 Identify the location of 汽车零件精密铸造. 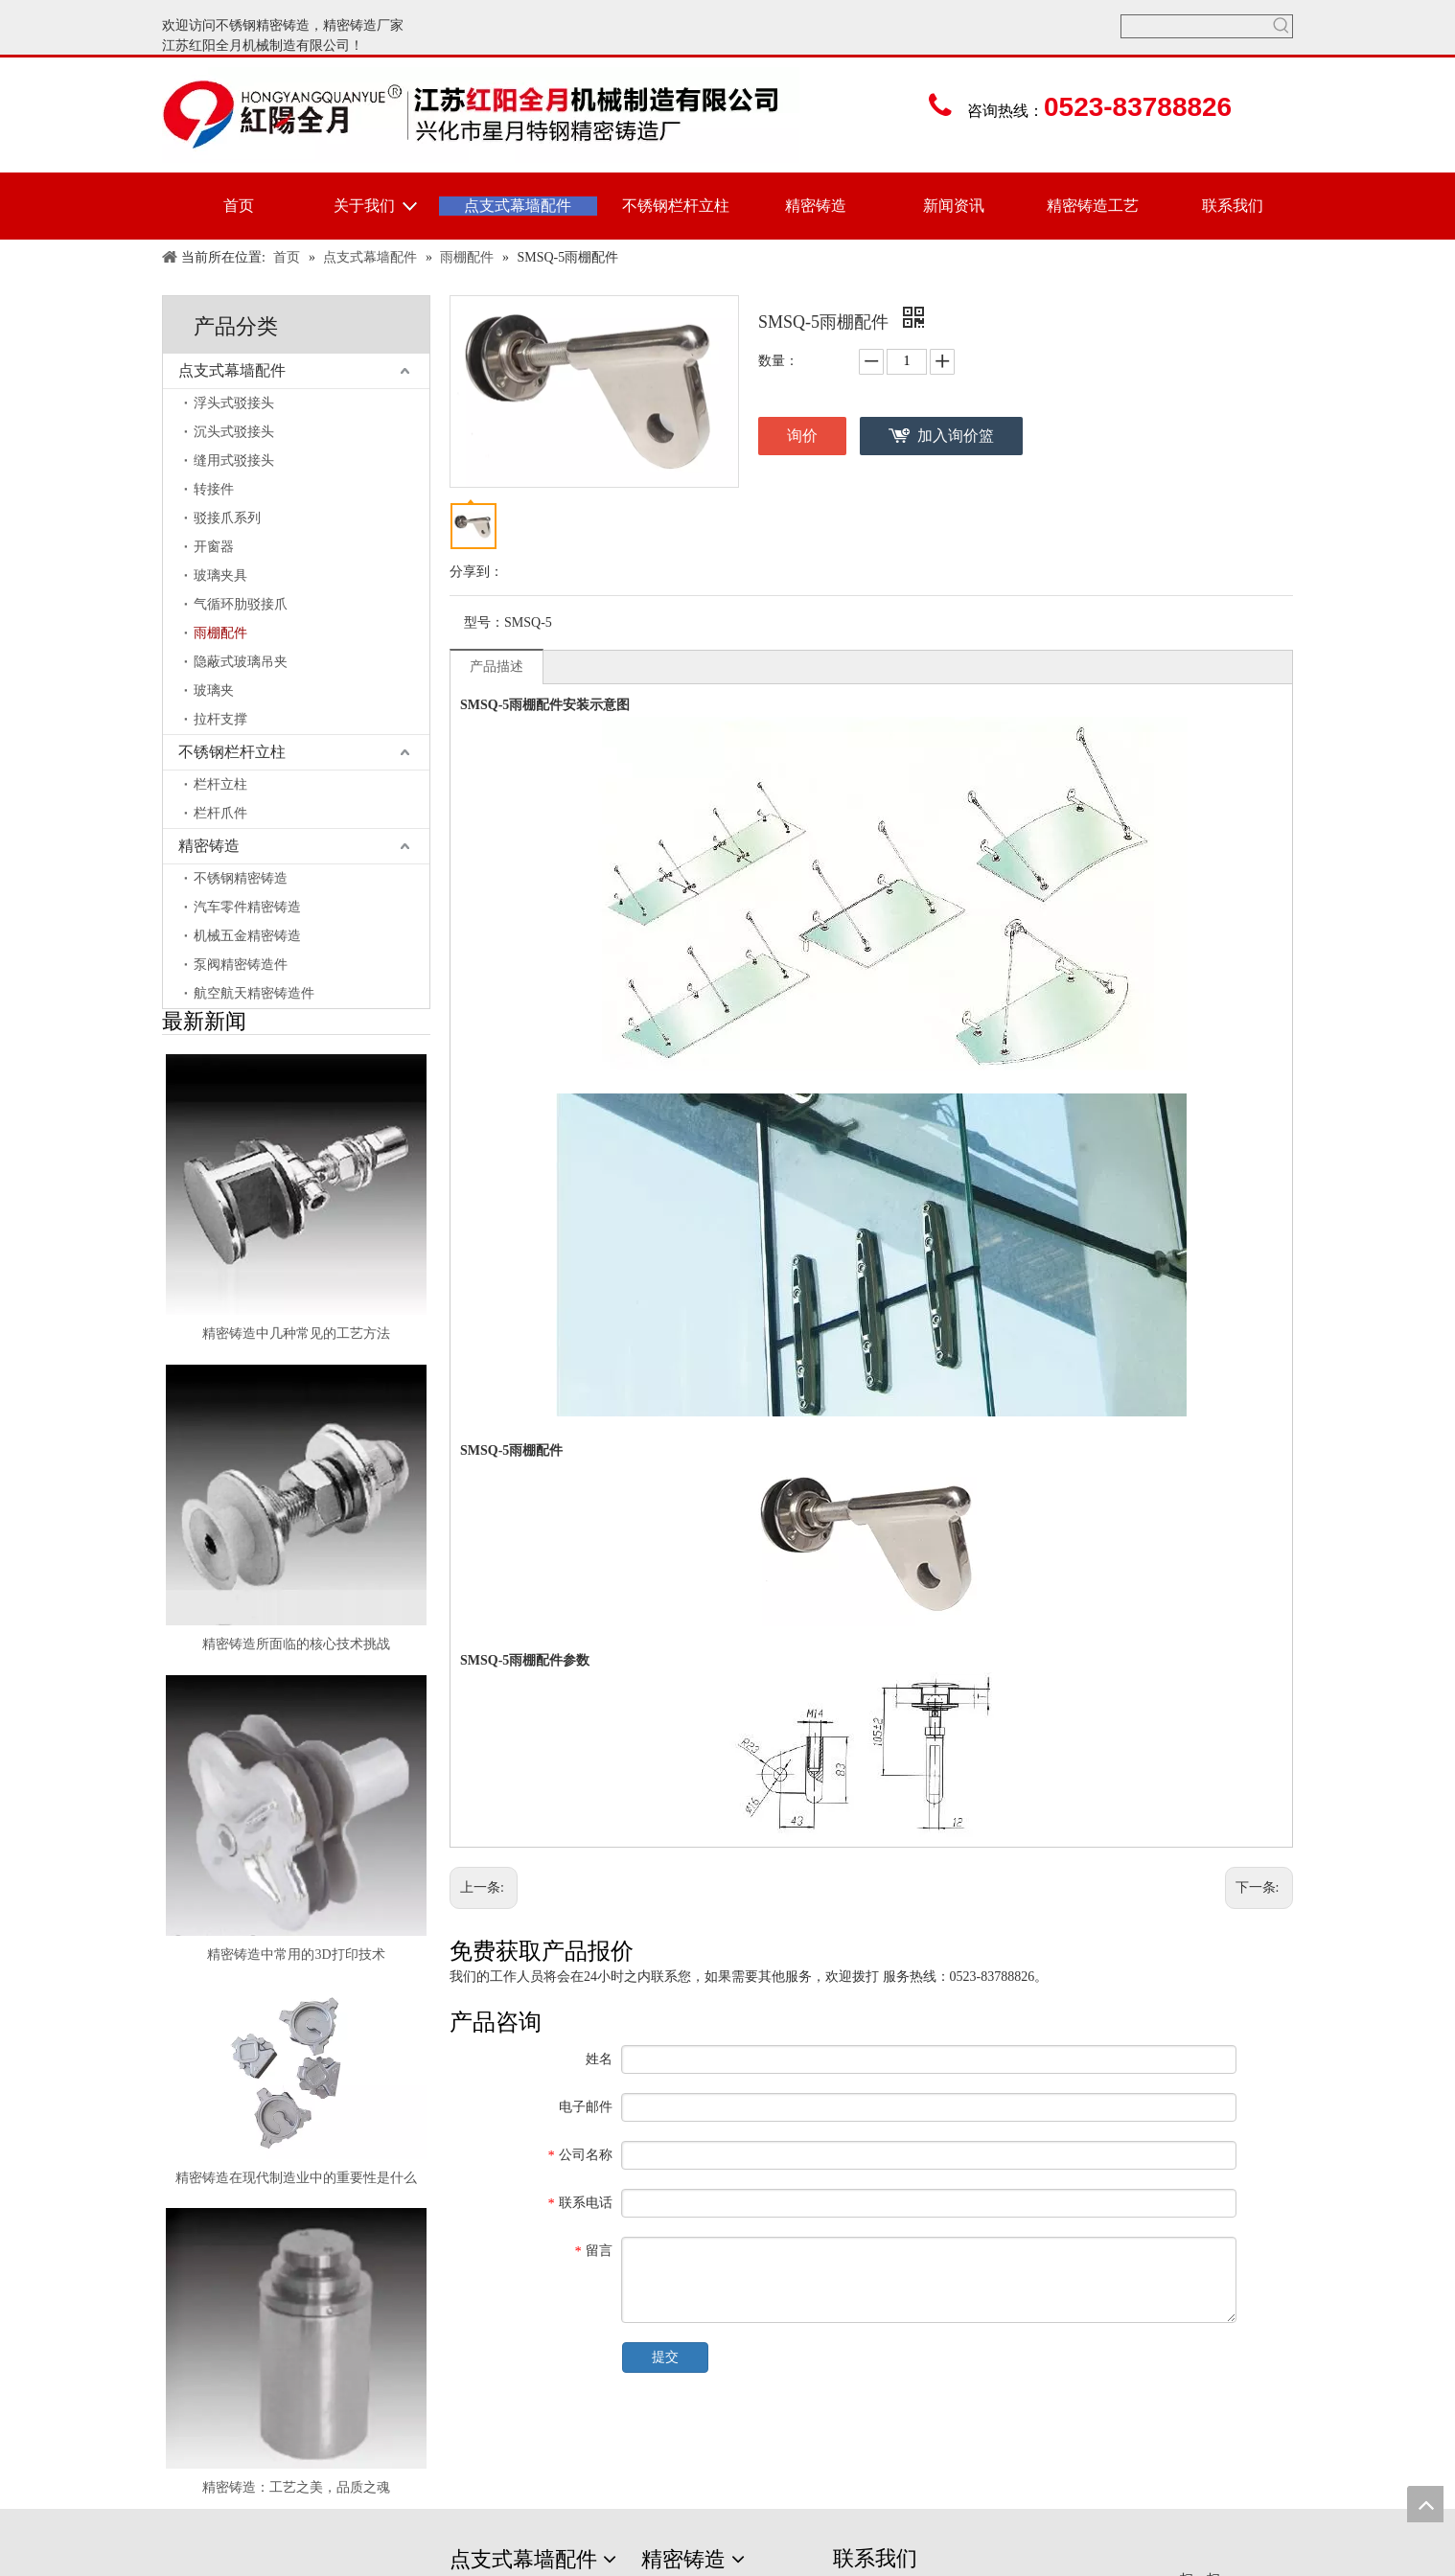
(247, 907).